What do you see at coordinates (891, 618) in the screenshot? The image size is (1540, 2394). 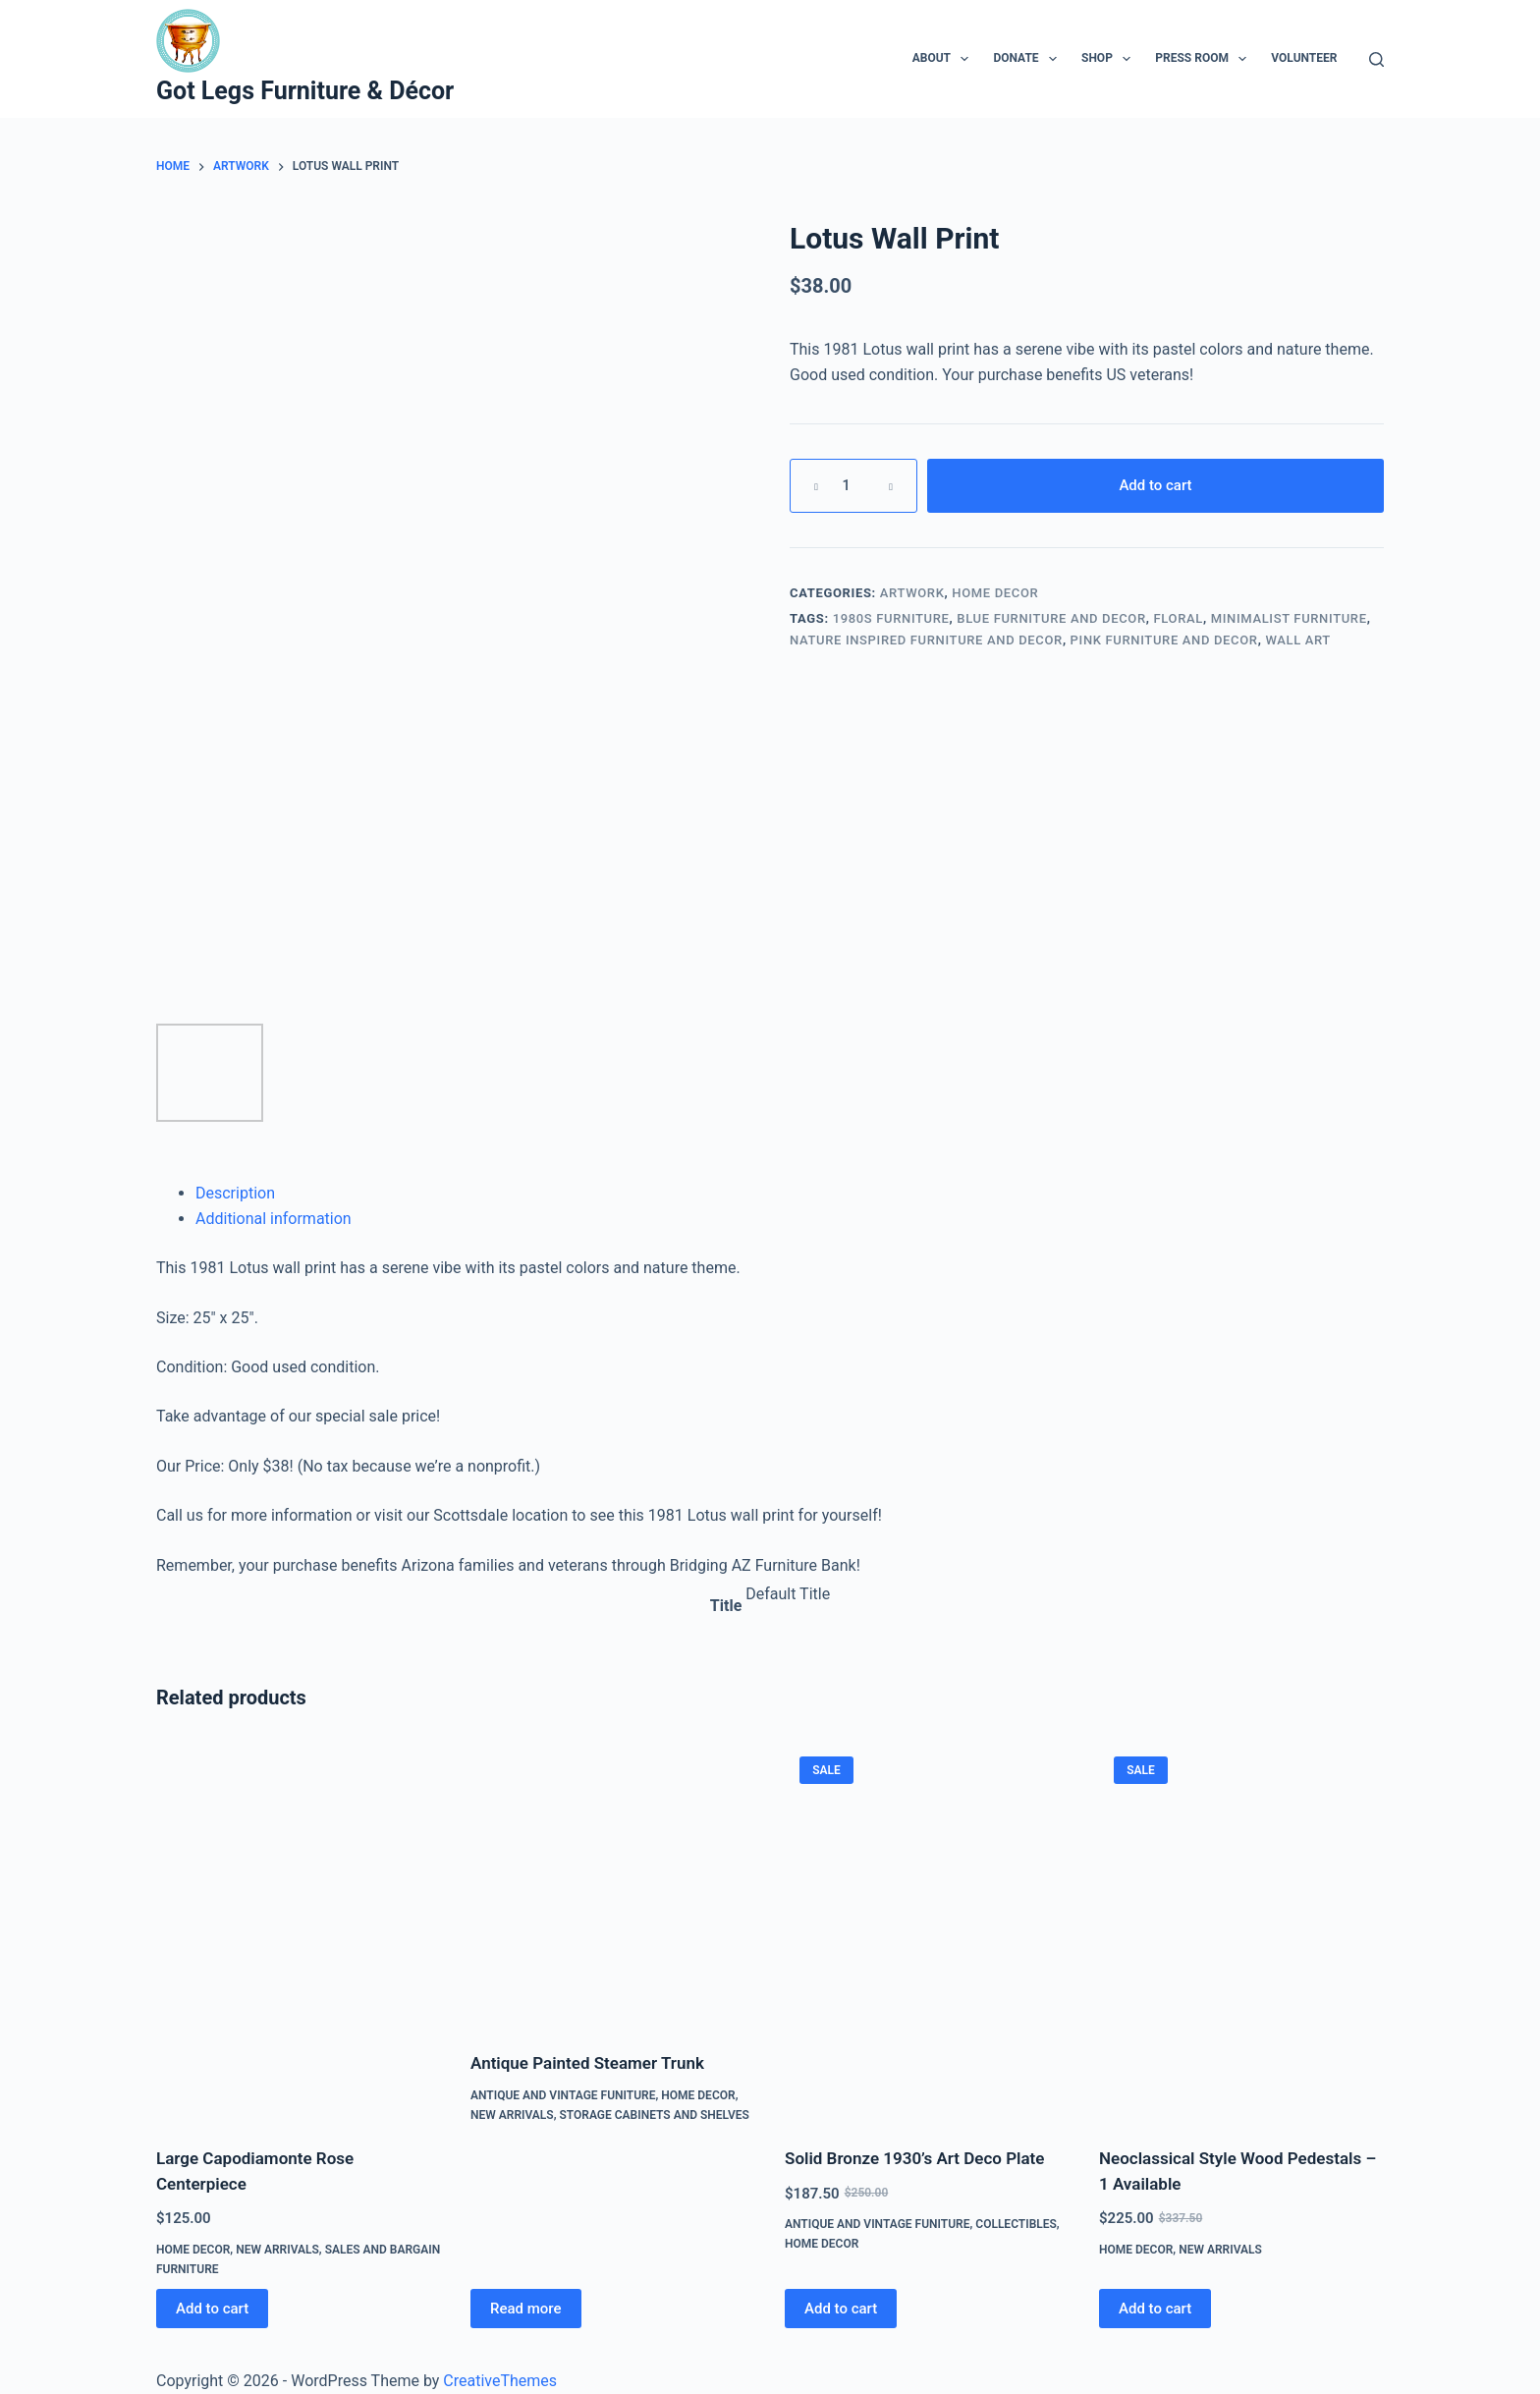 I see `1980s Furniture` at bounding box center [891, 618].